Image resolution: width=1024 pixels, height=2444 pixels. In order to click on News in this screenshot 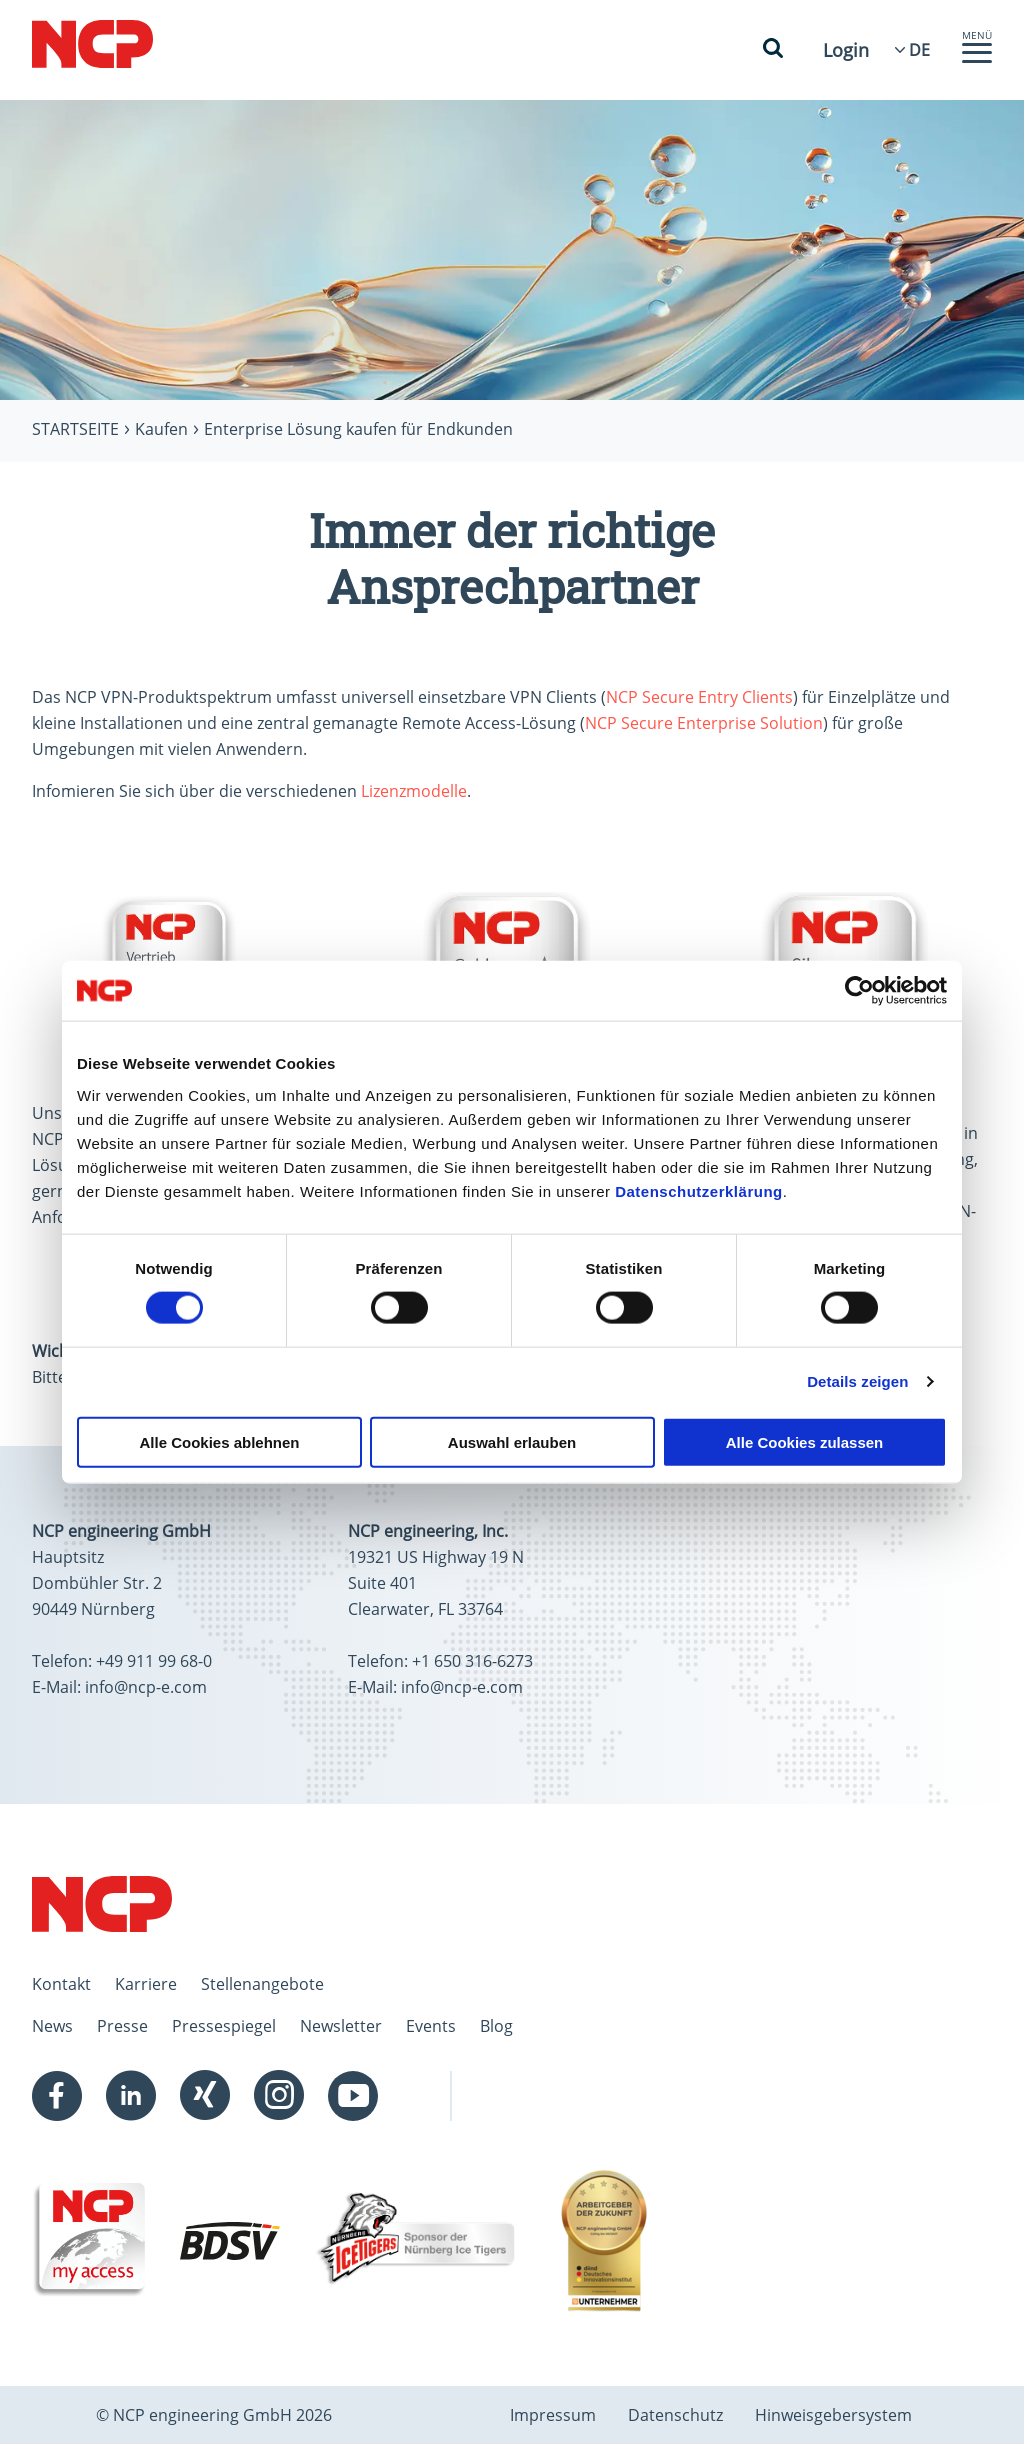, I will do `click(52, 2026)`.